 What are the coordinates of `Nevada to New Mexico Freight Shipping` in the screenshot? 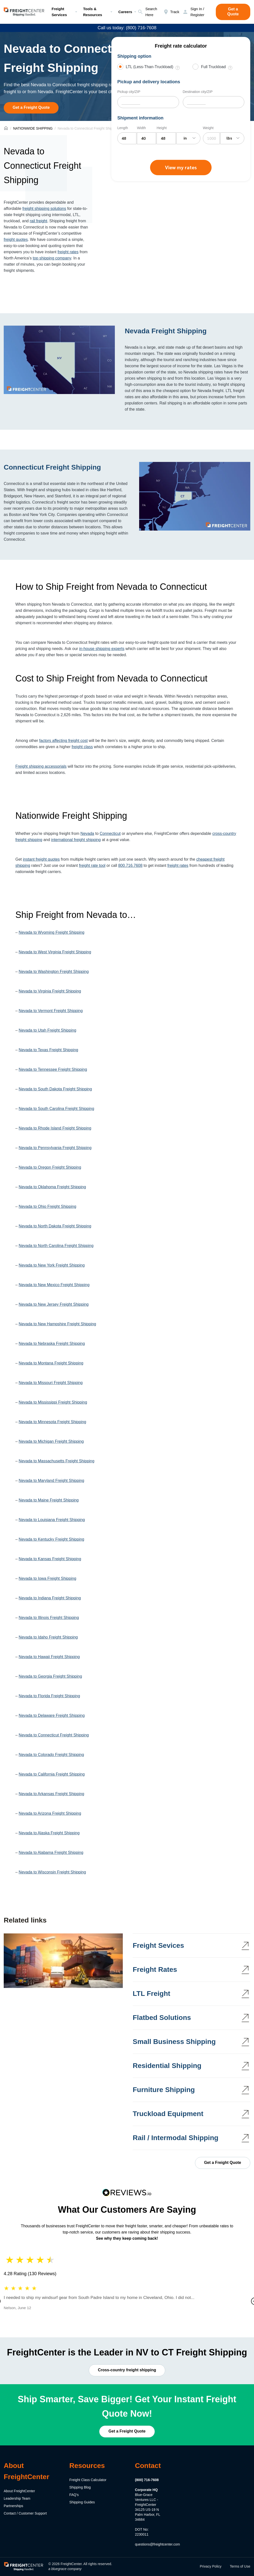 It's located at (54, 1285).